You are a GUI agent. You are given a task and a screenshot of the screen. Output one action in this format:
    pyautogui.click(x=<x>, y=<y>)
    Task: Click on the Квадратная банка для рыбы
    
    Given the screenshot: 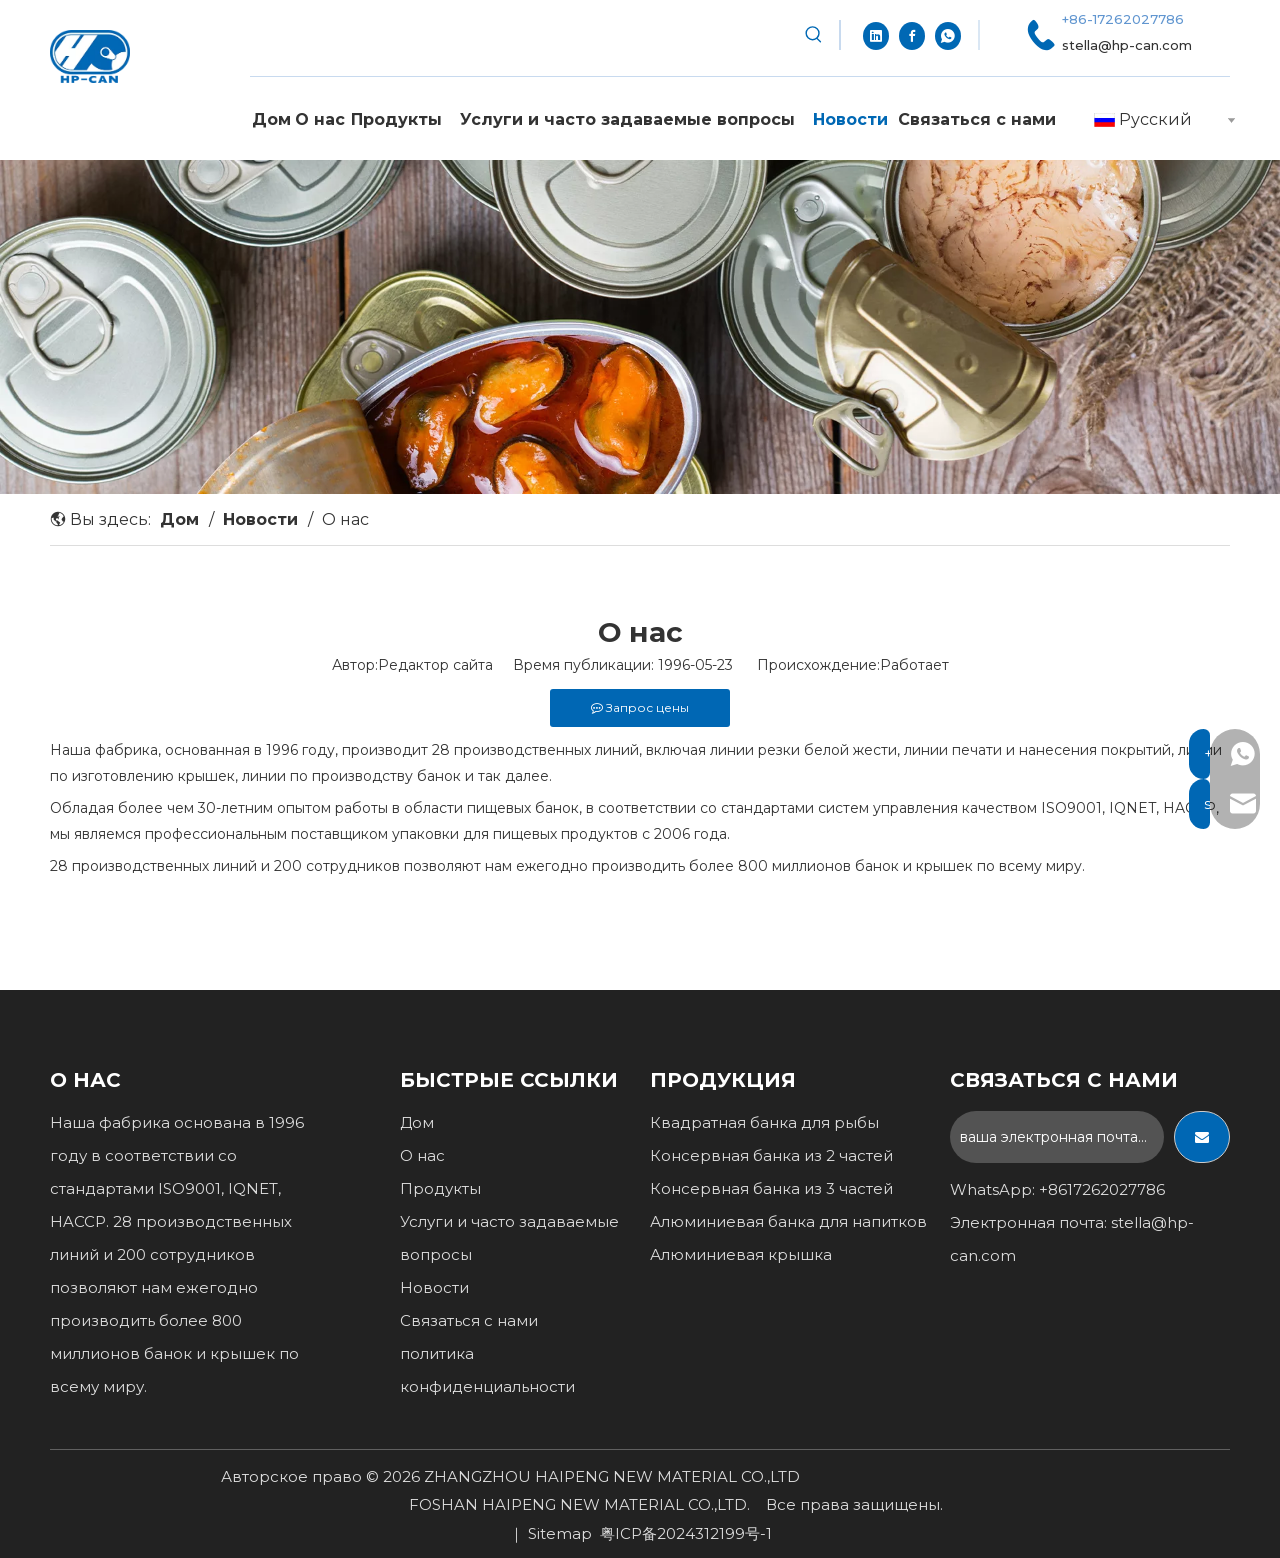 What is the action you would take?
    pyautogui.click(x=764, y=1122)
    